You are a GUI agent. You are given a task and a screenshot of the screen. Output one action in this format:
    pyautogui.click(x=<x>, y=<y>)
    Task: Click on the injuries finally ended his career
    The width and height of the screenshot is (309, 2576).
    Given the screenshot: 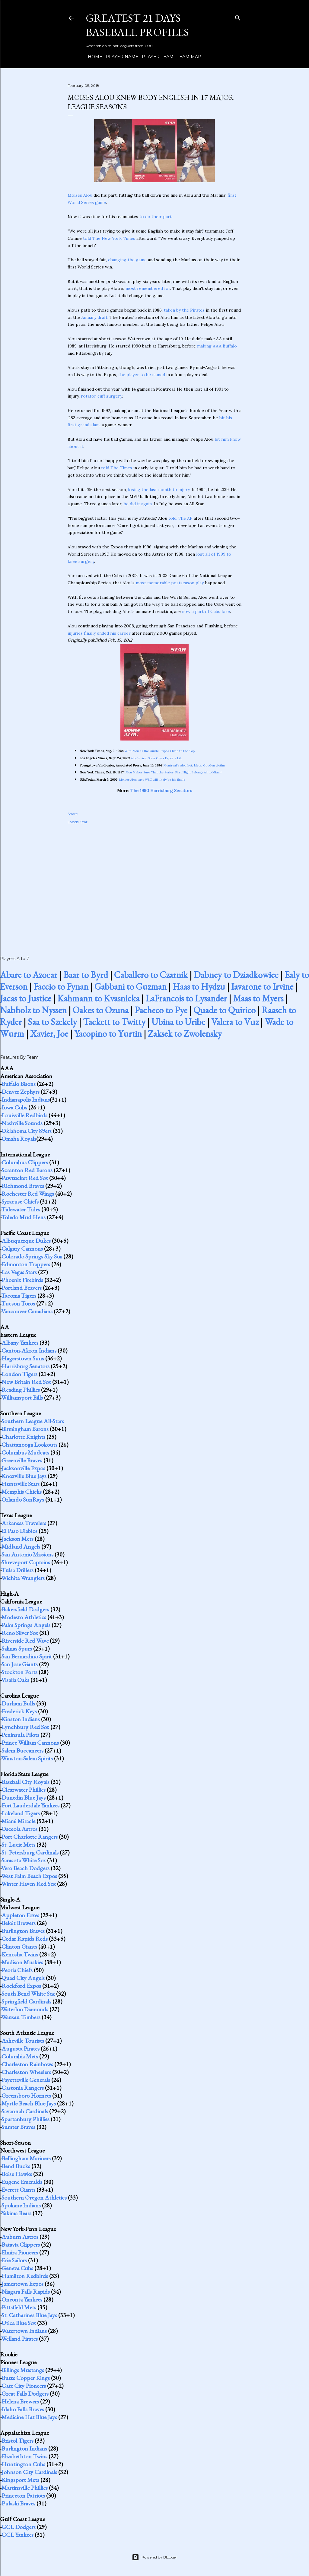 What is the action you would take?
    pyautogui.click(x=99, y=633)
    